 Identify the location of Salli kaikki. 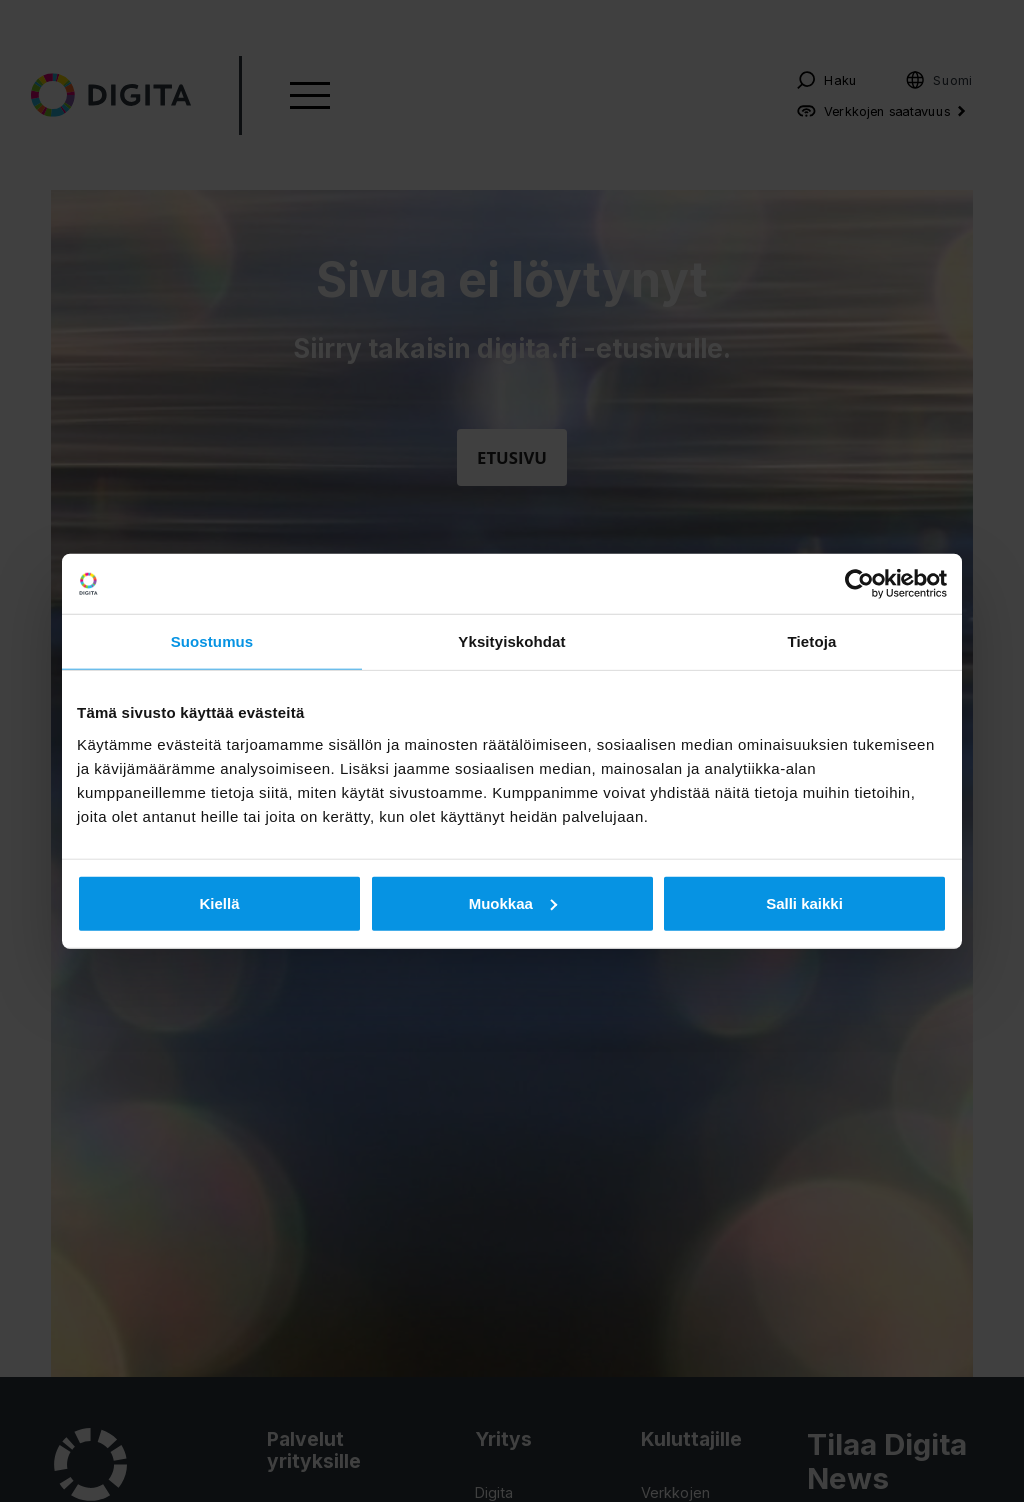
(804, 902).